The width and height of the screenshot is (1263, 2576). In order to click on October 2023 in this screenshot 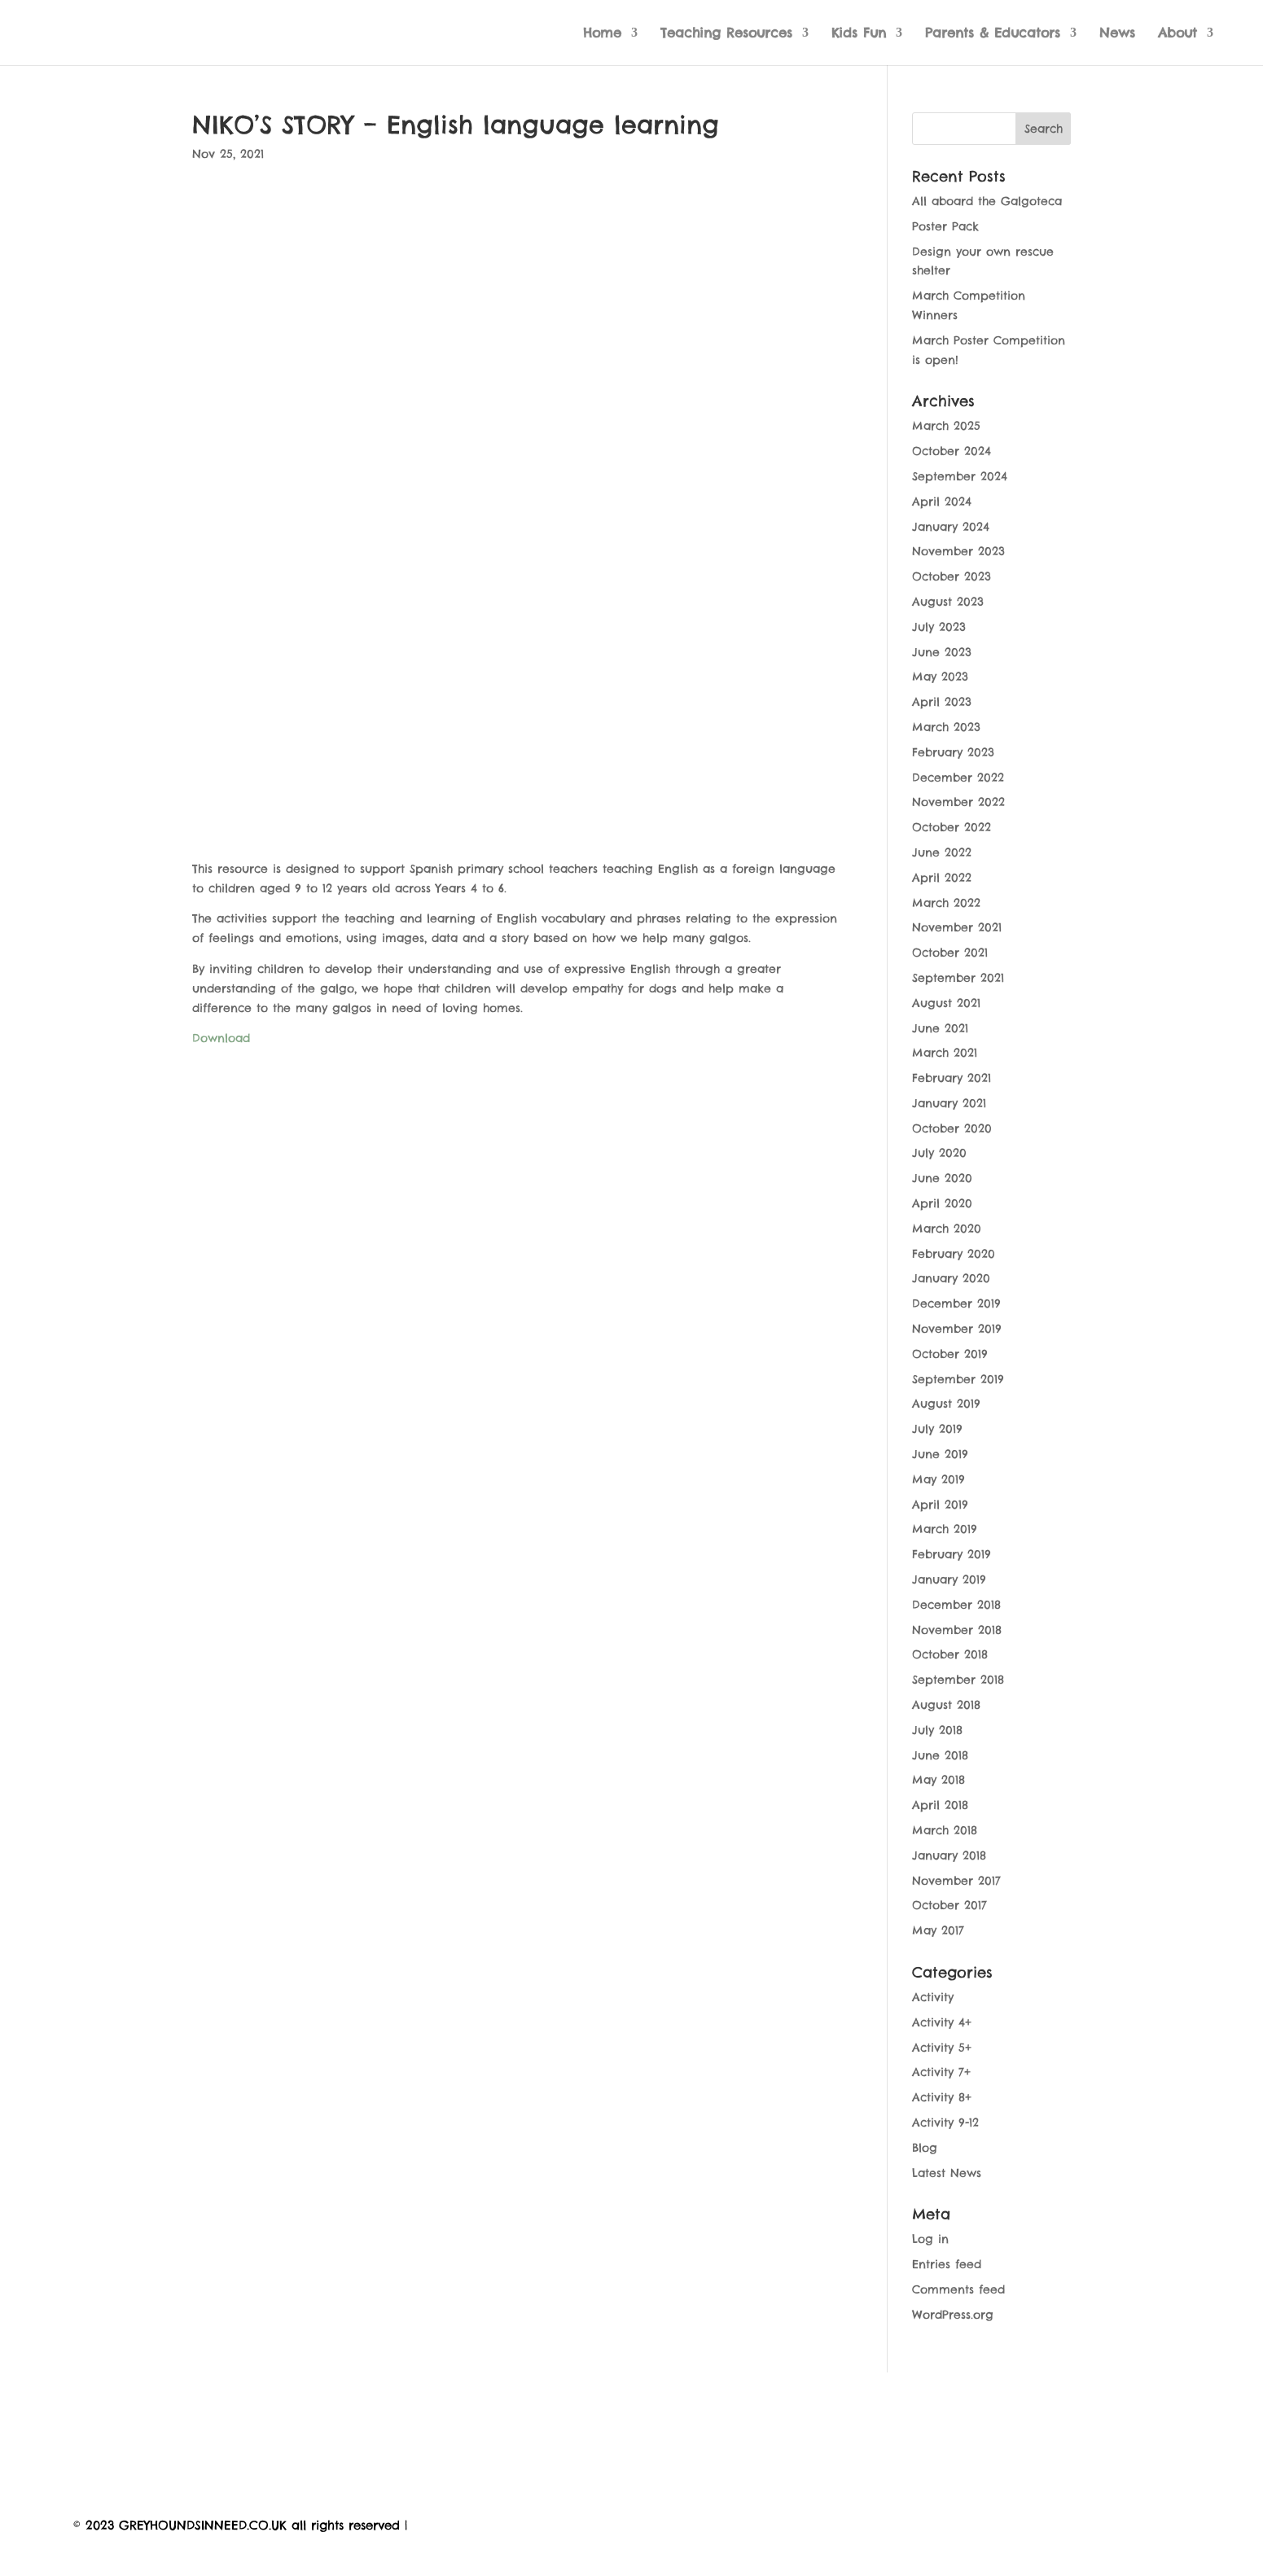, I will do `click(951, 576)`.